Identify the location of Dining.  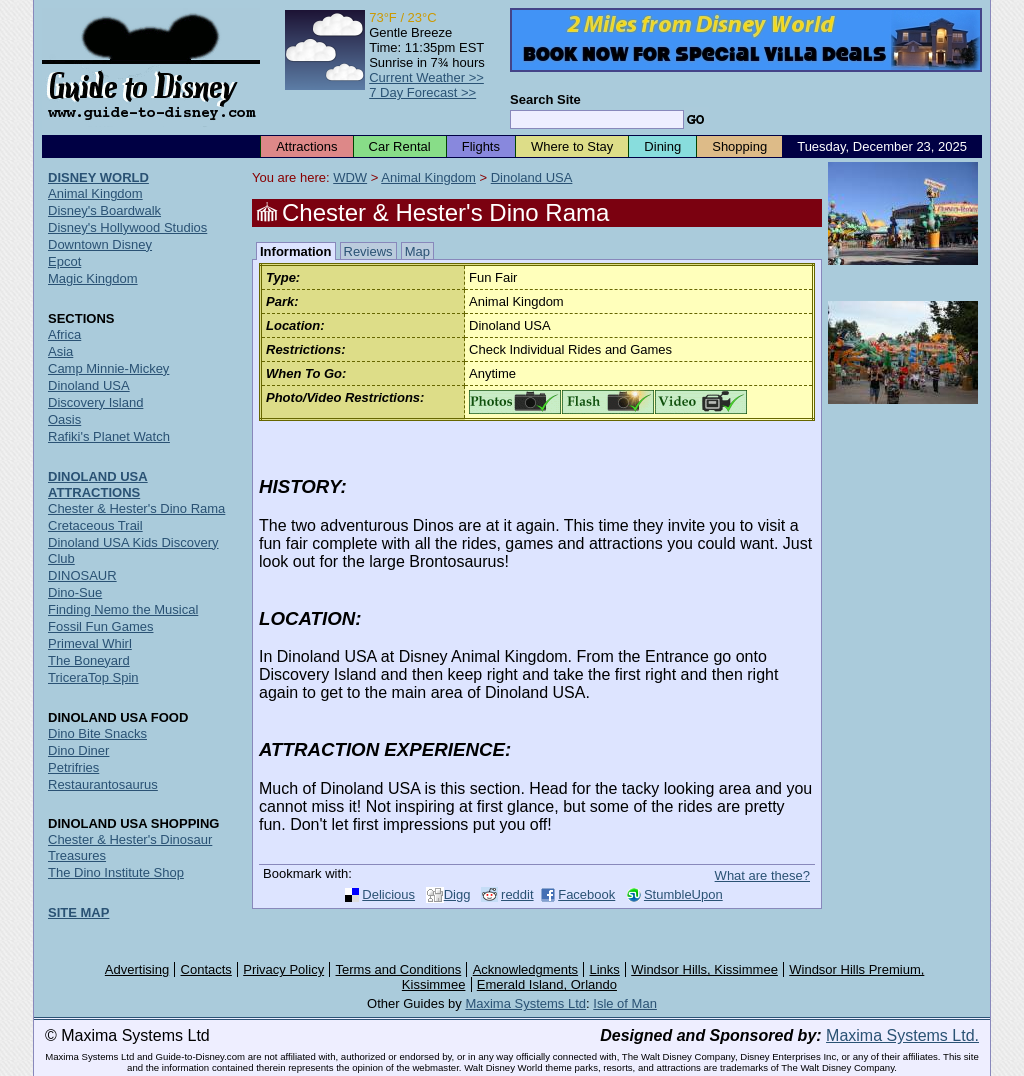
(662, 146).